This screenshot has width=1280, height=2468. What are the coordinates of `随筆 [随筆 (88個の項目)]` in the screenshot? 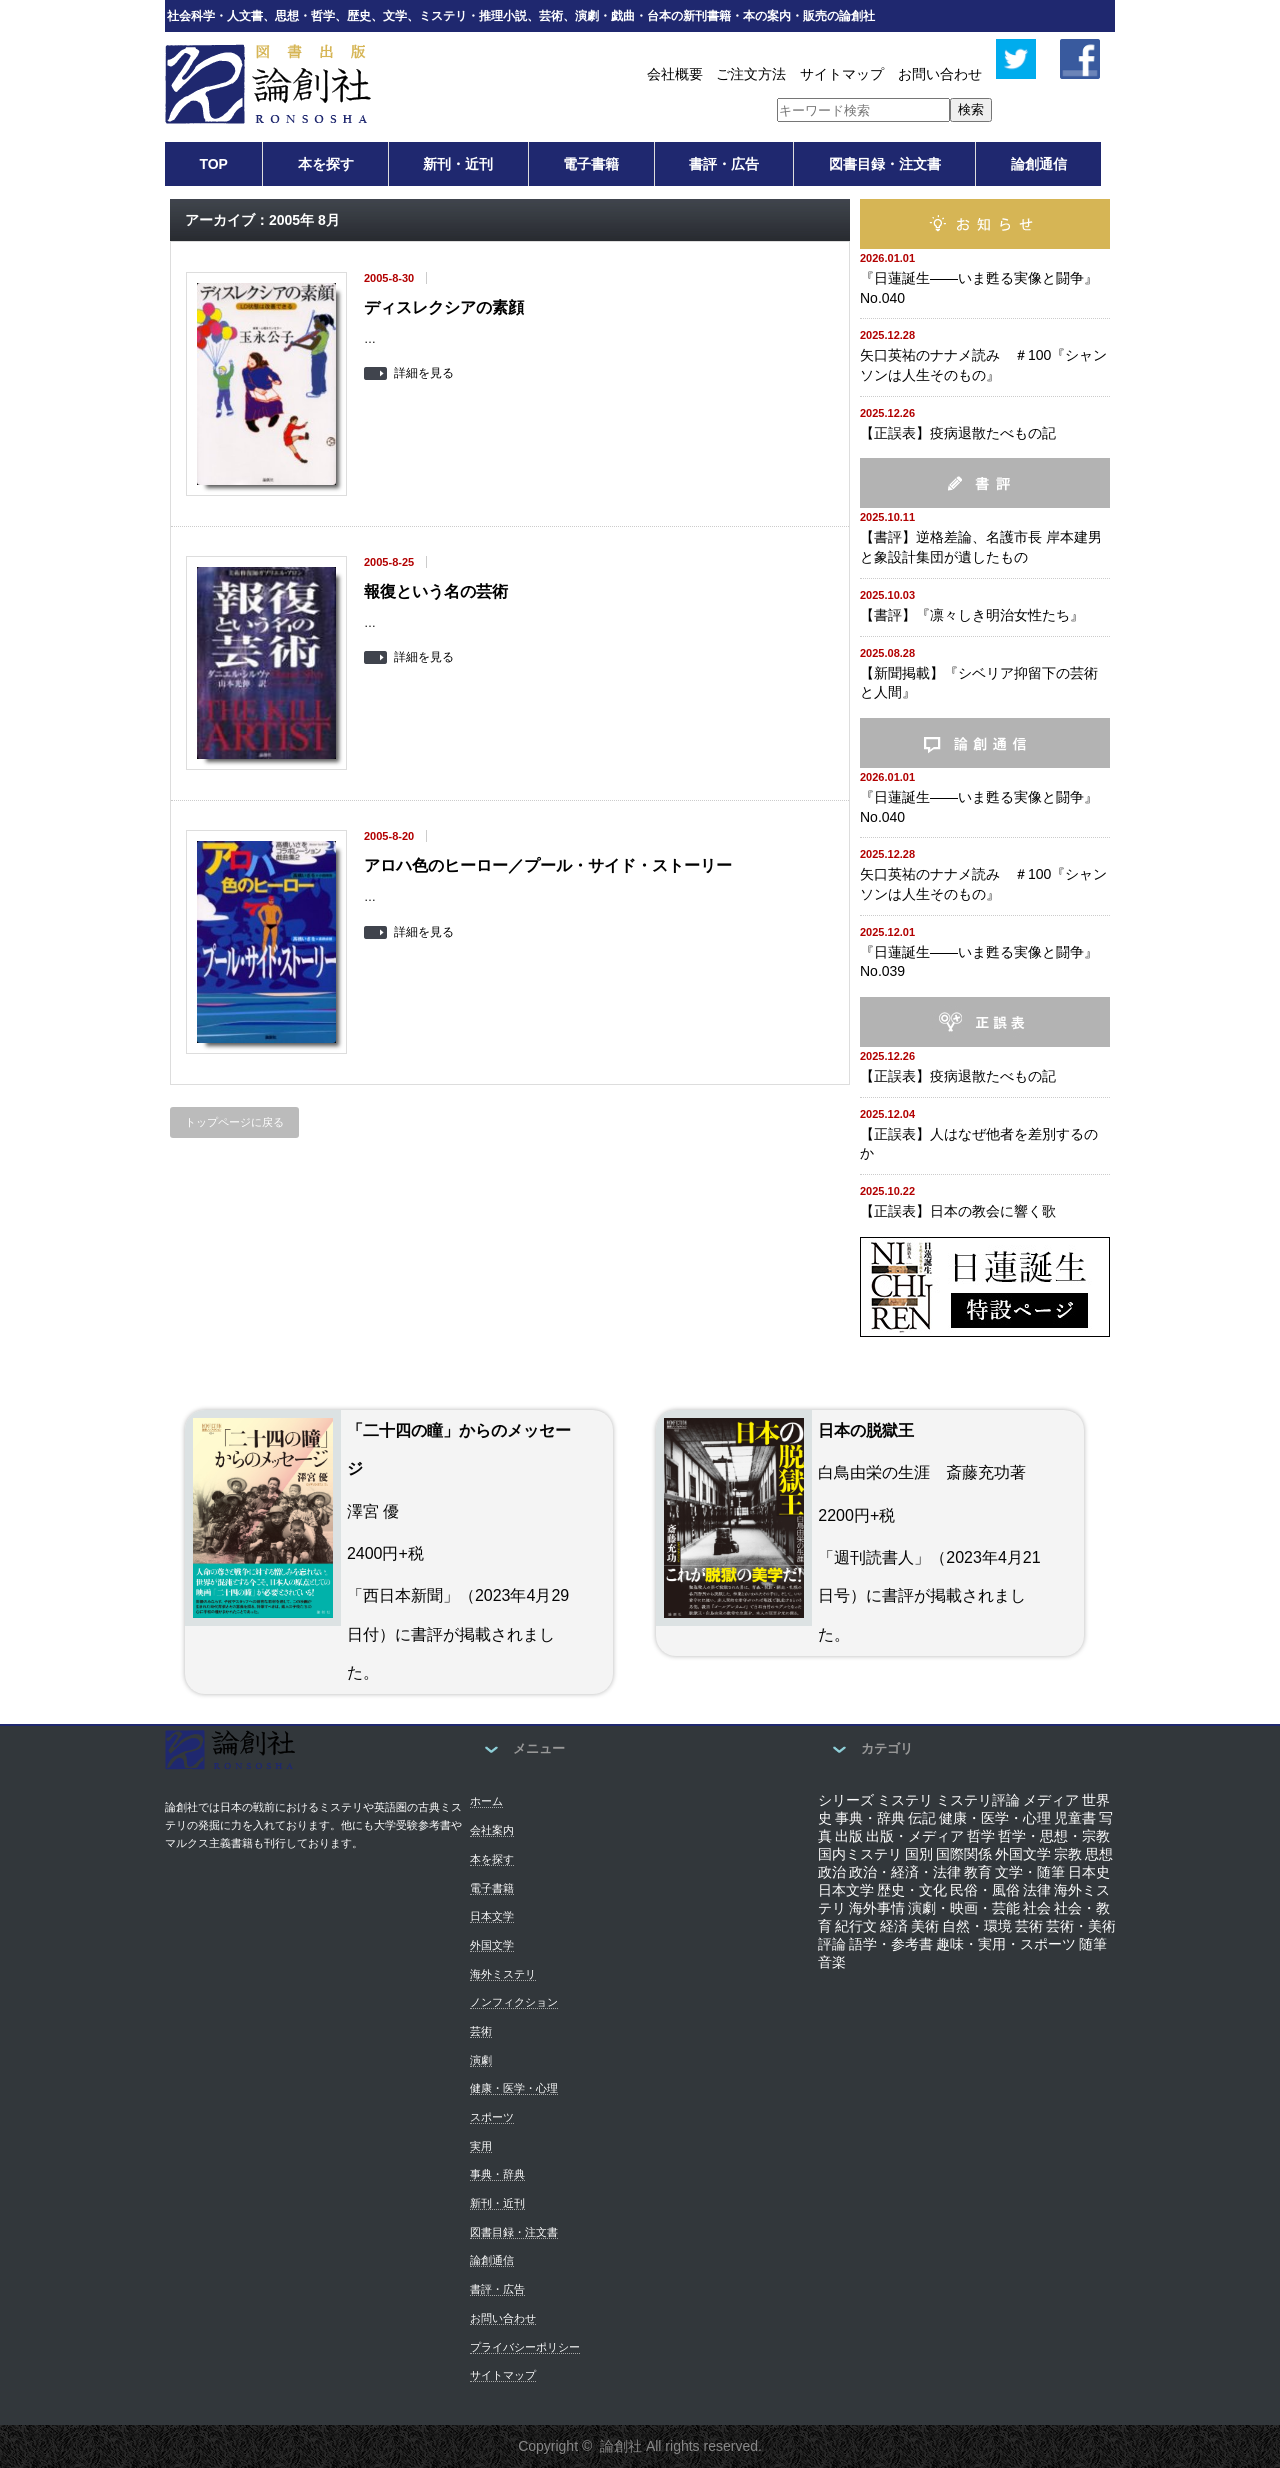 It's located at (1093, 1944).